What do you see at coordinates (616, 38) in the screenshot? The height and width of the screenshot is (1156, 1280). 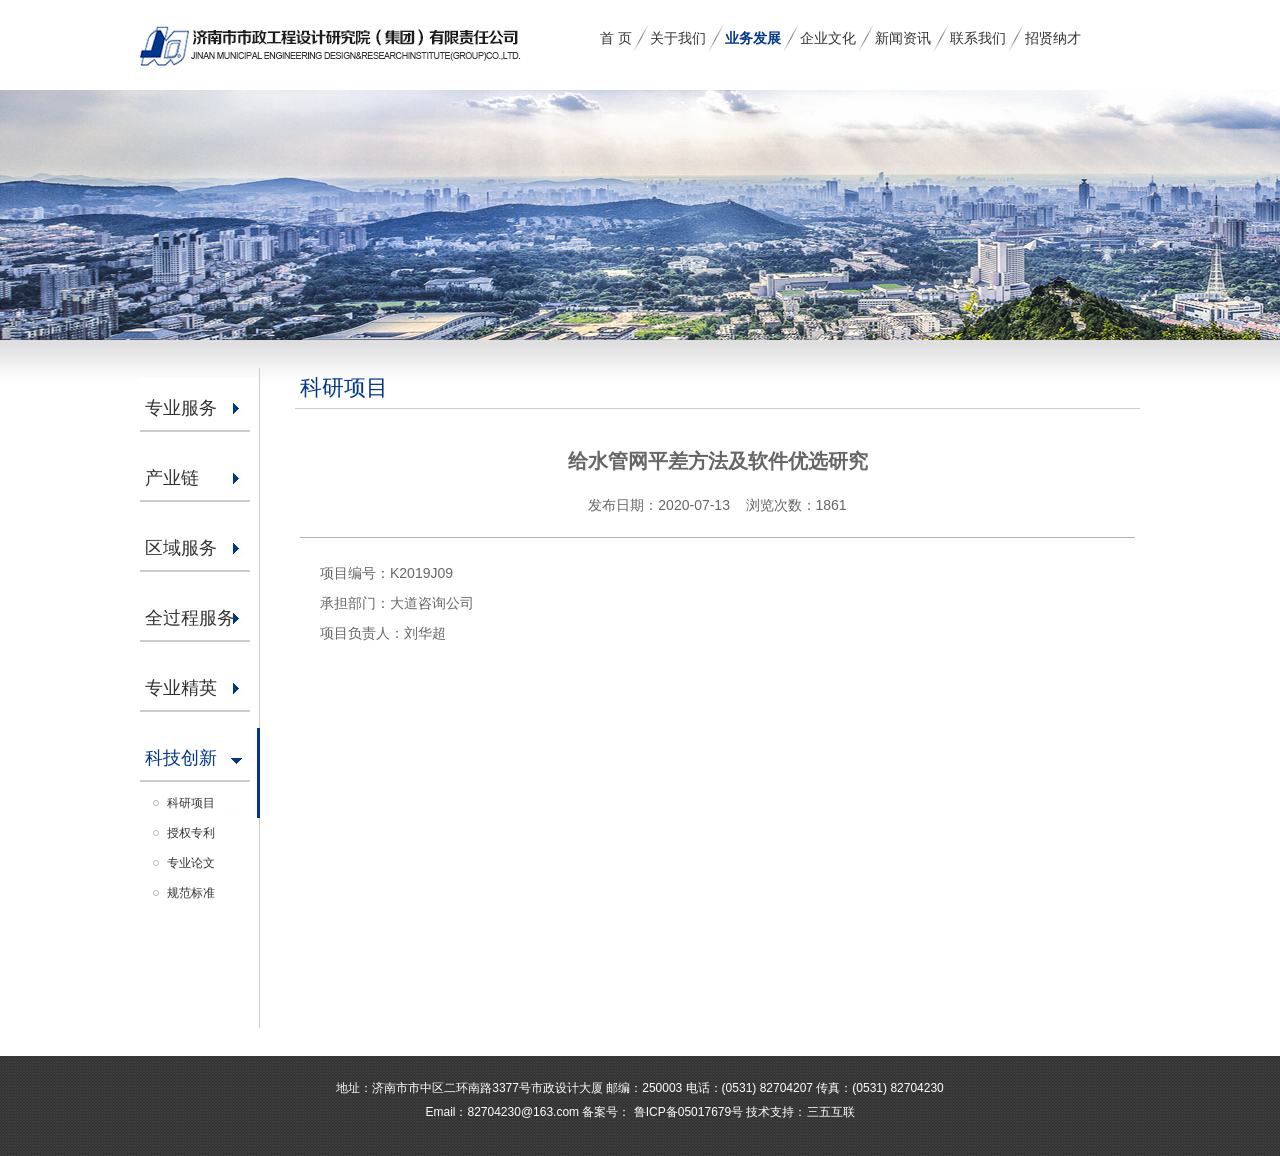 I see `首 页` at bounding box center [616, 38].